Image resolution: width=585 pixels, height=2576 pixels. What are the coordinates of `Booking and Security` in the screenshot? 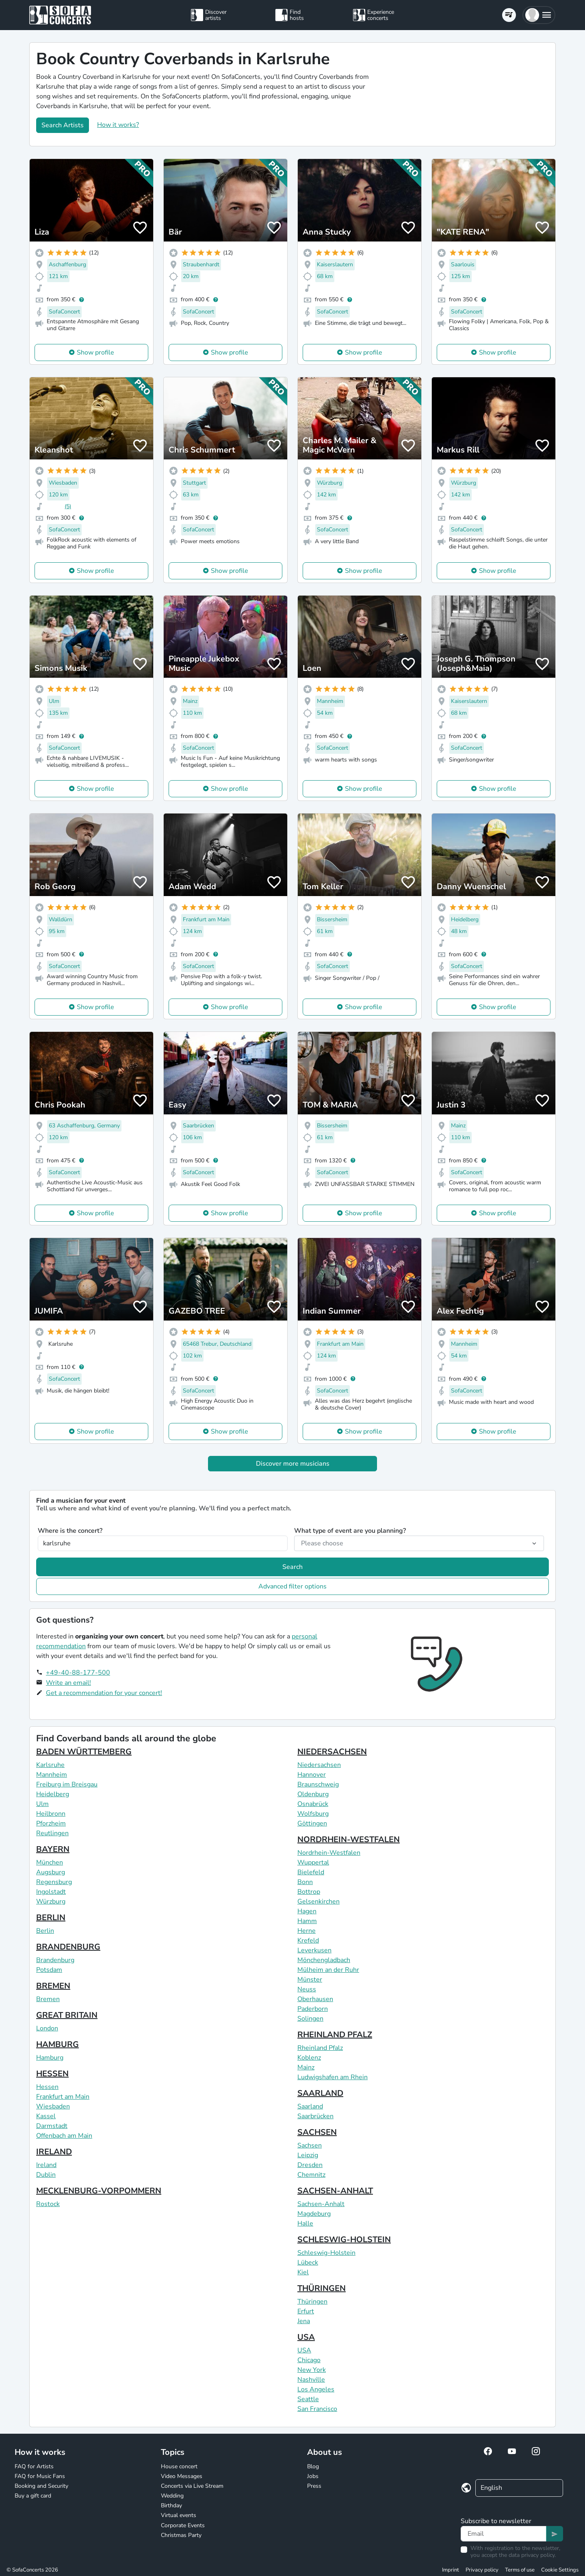 It's located at (41, 2486).